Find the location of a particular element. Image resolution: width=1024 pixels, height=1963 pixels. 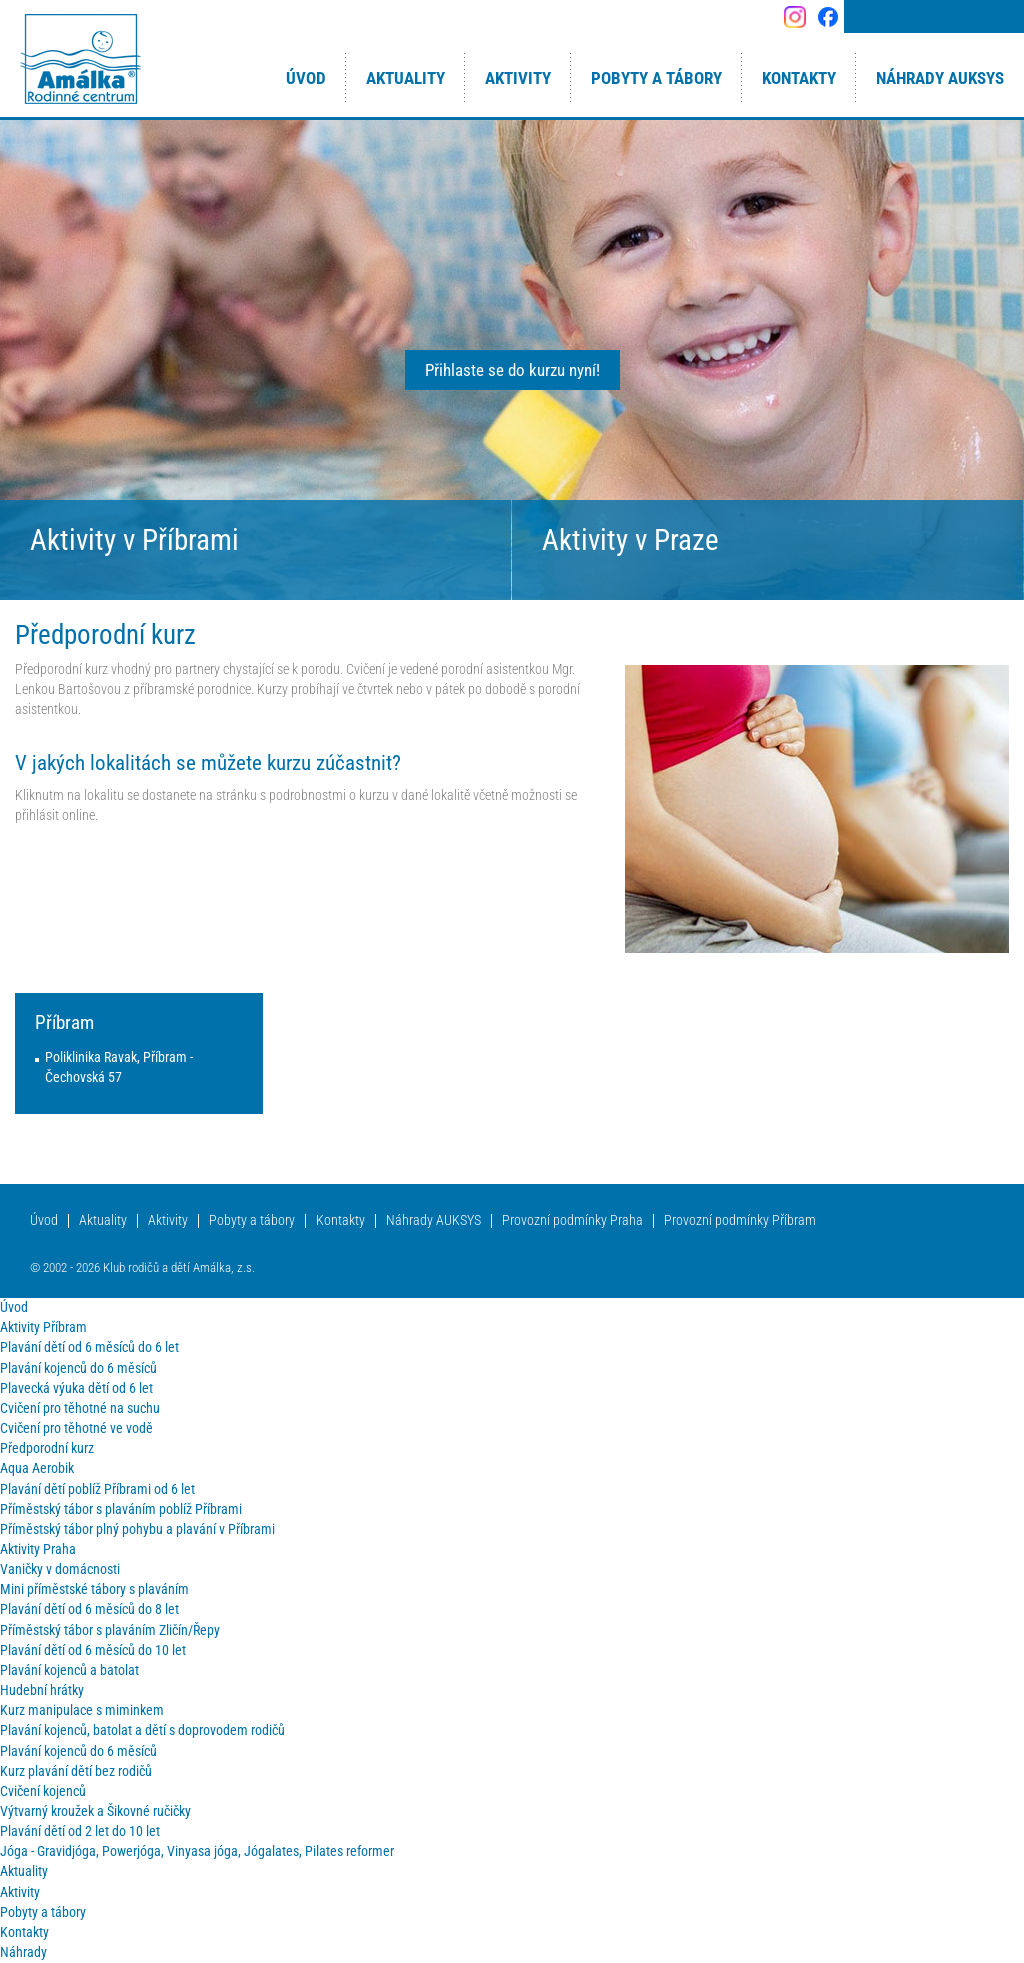

Plavání dětí od 6 měsíců do 6 let is located at coordinates (89, 1347).